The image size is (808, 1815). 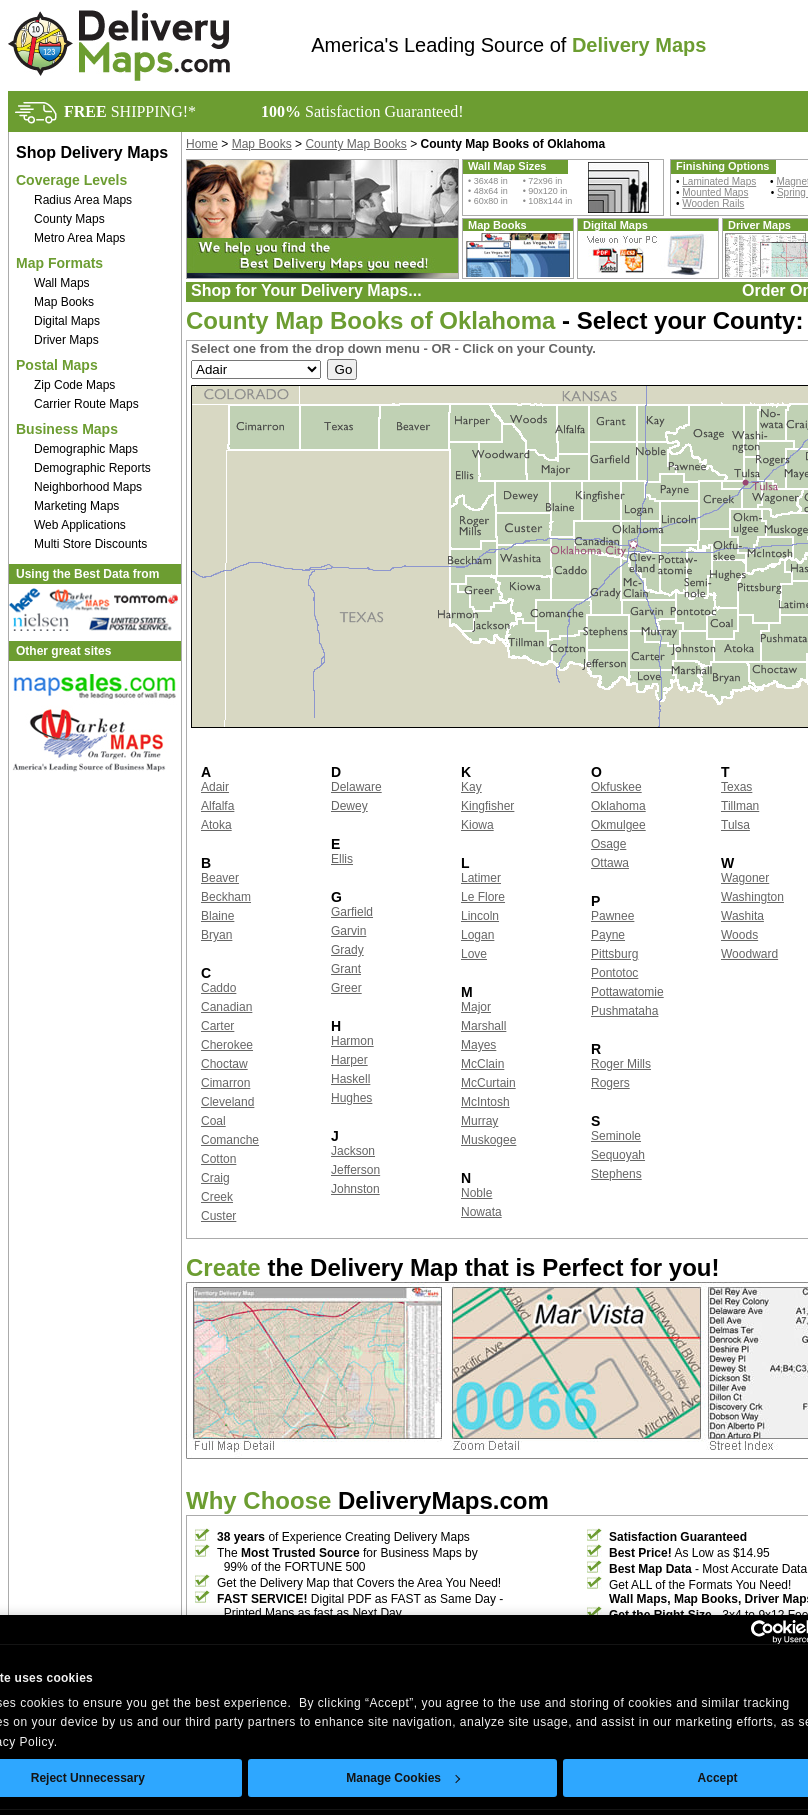 I want to click on Ellis, so click(x=342, y=859).